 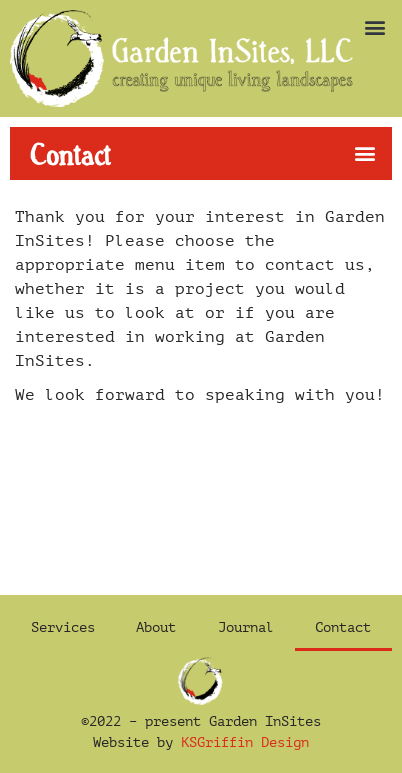 I want to click on Journal, so click(x=246, y=627).